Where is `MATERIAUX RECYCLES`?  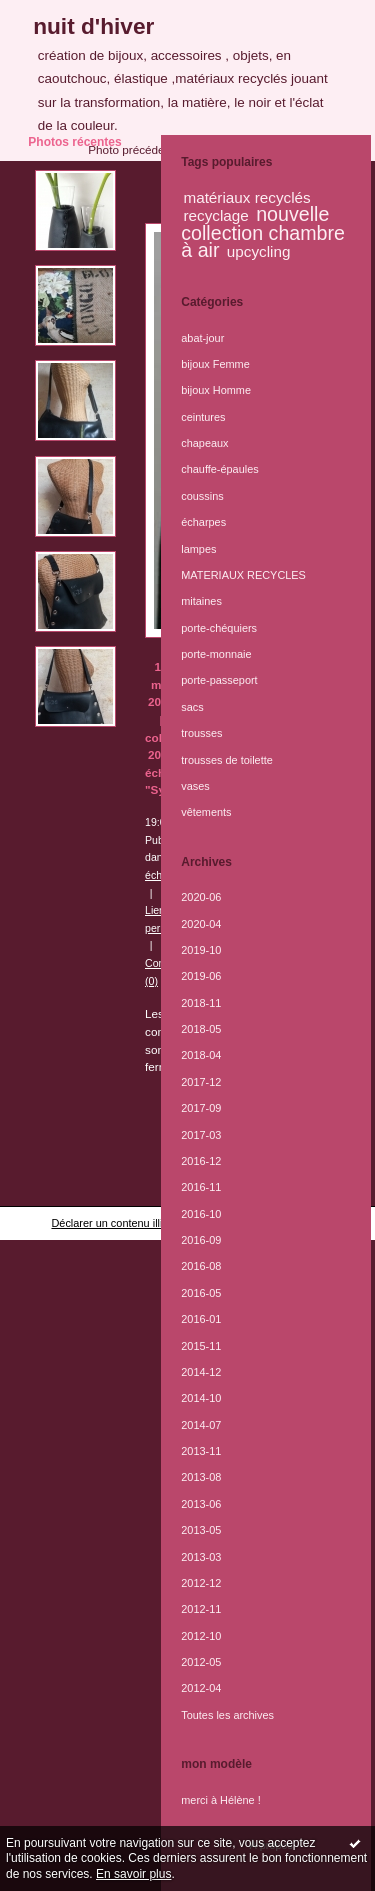
MATERIAUX RECYCLES is located at coordinates (243, 575).